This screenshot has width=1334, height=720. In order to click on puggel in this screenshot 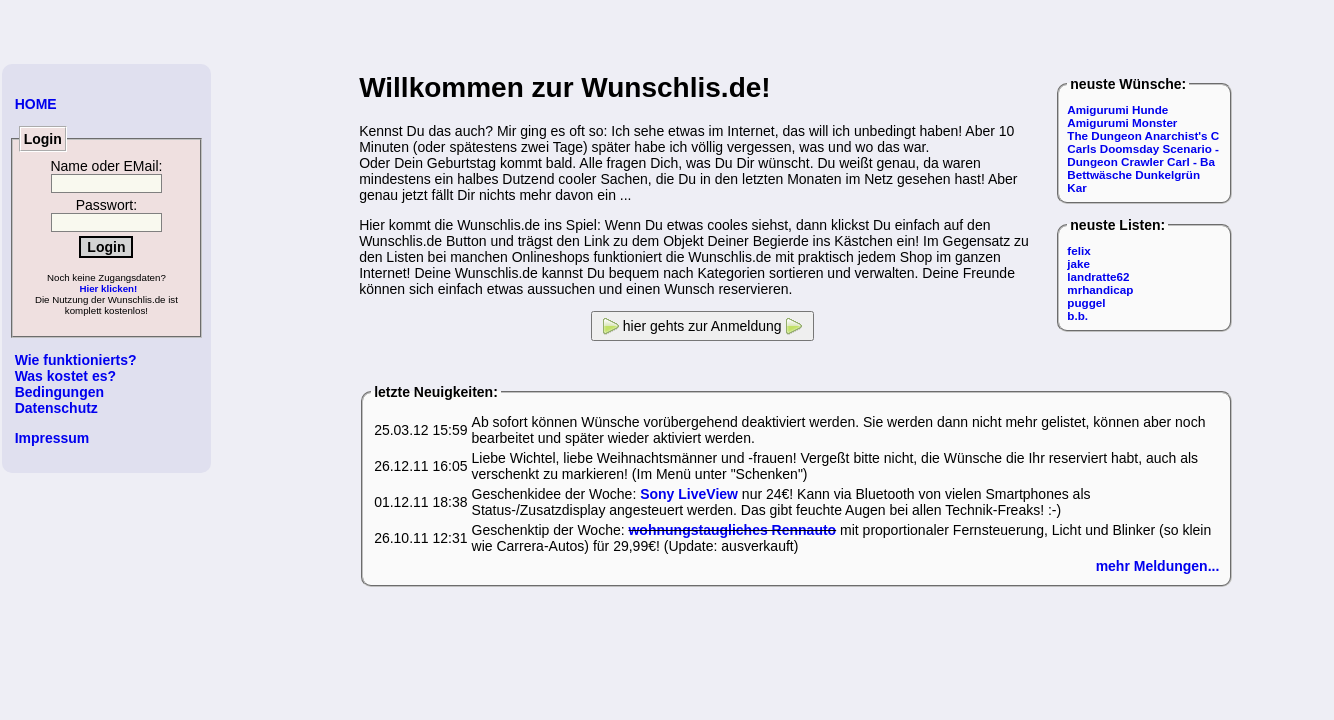, I will do `click(1086, 302)`.